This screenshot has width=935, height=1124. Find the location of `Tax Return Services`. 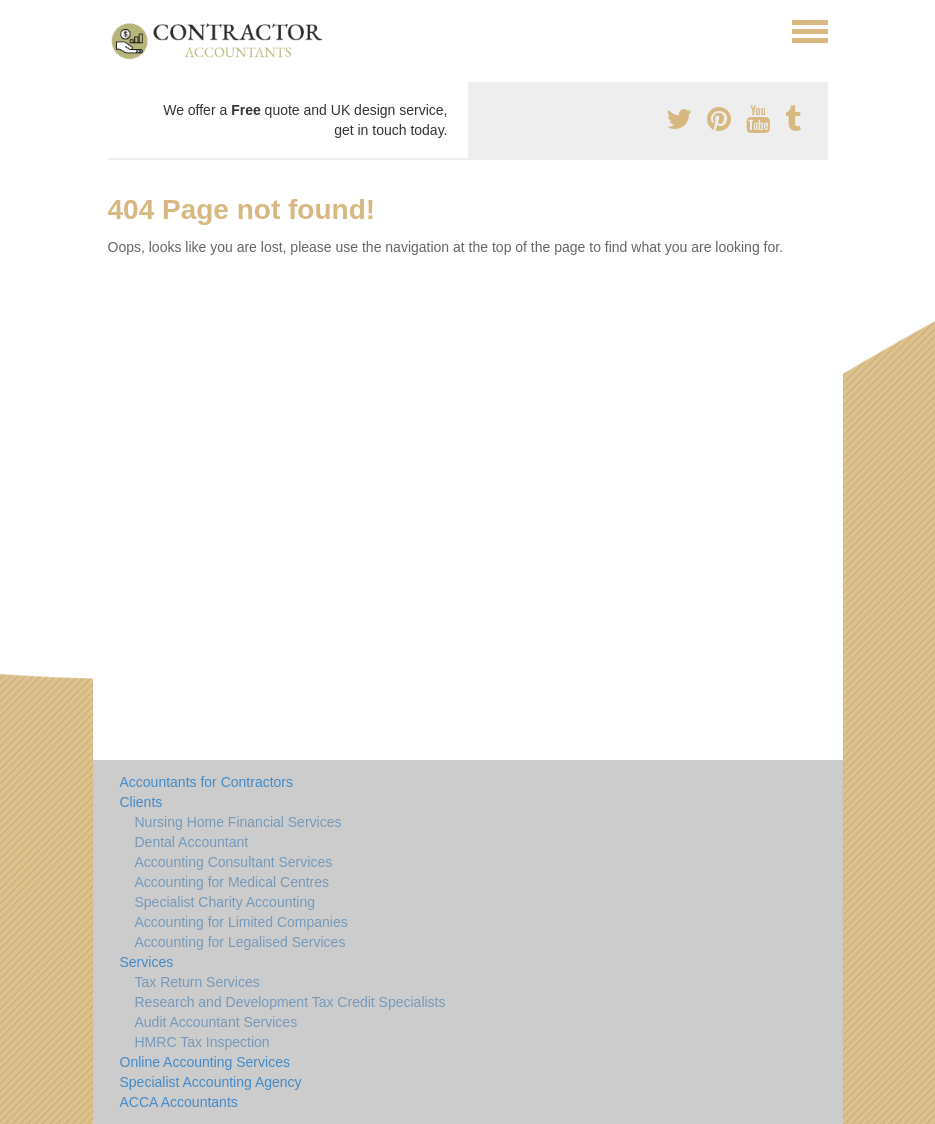

Tax Return Services is located at coordinates (197, 982).